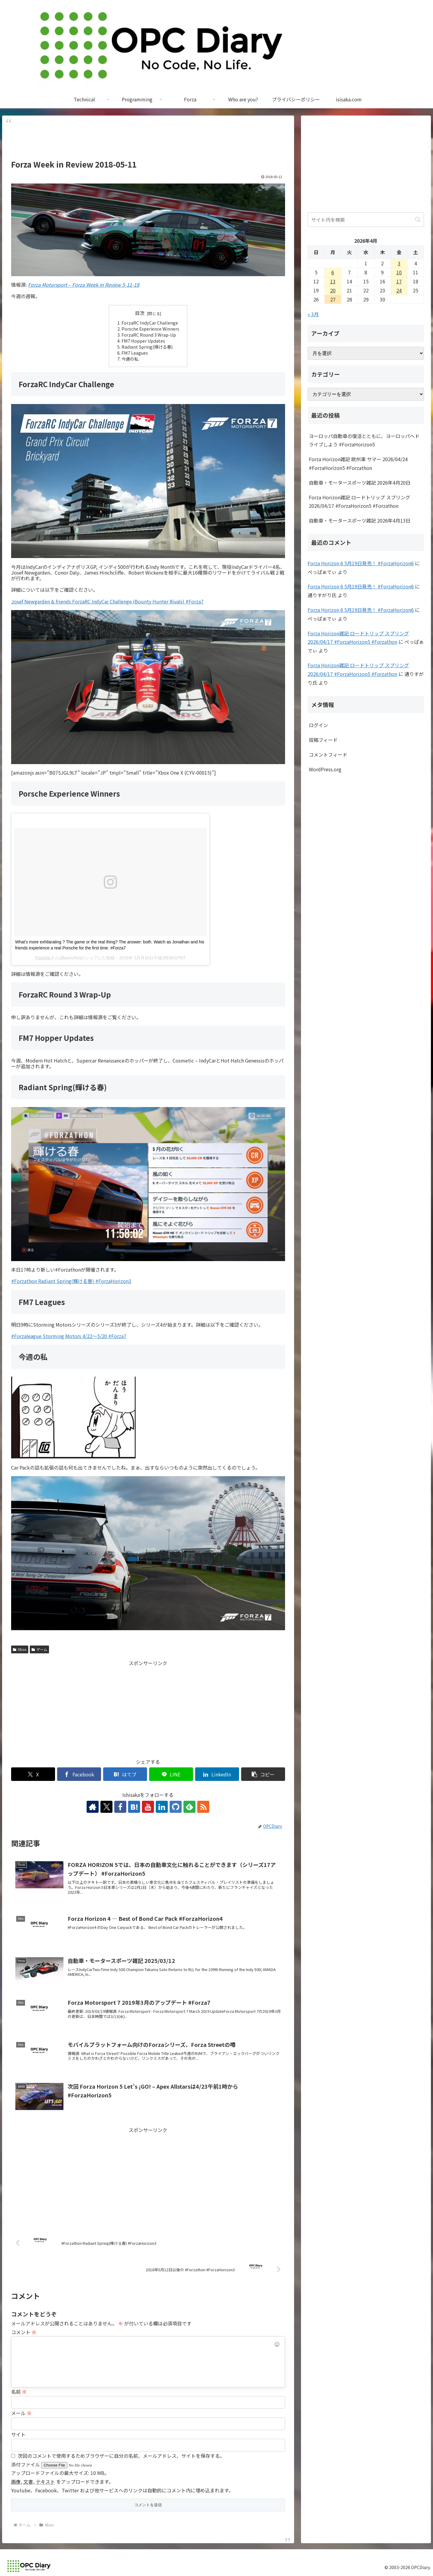  I want to click on FM7 Leagues, so click(134, 353).